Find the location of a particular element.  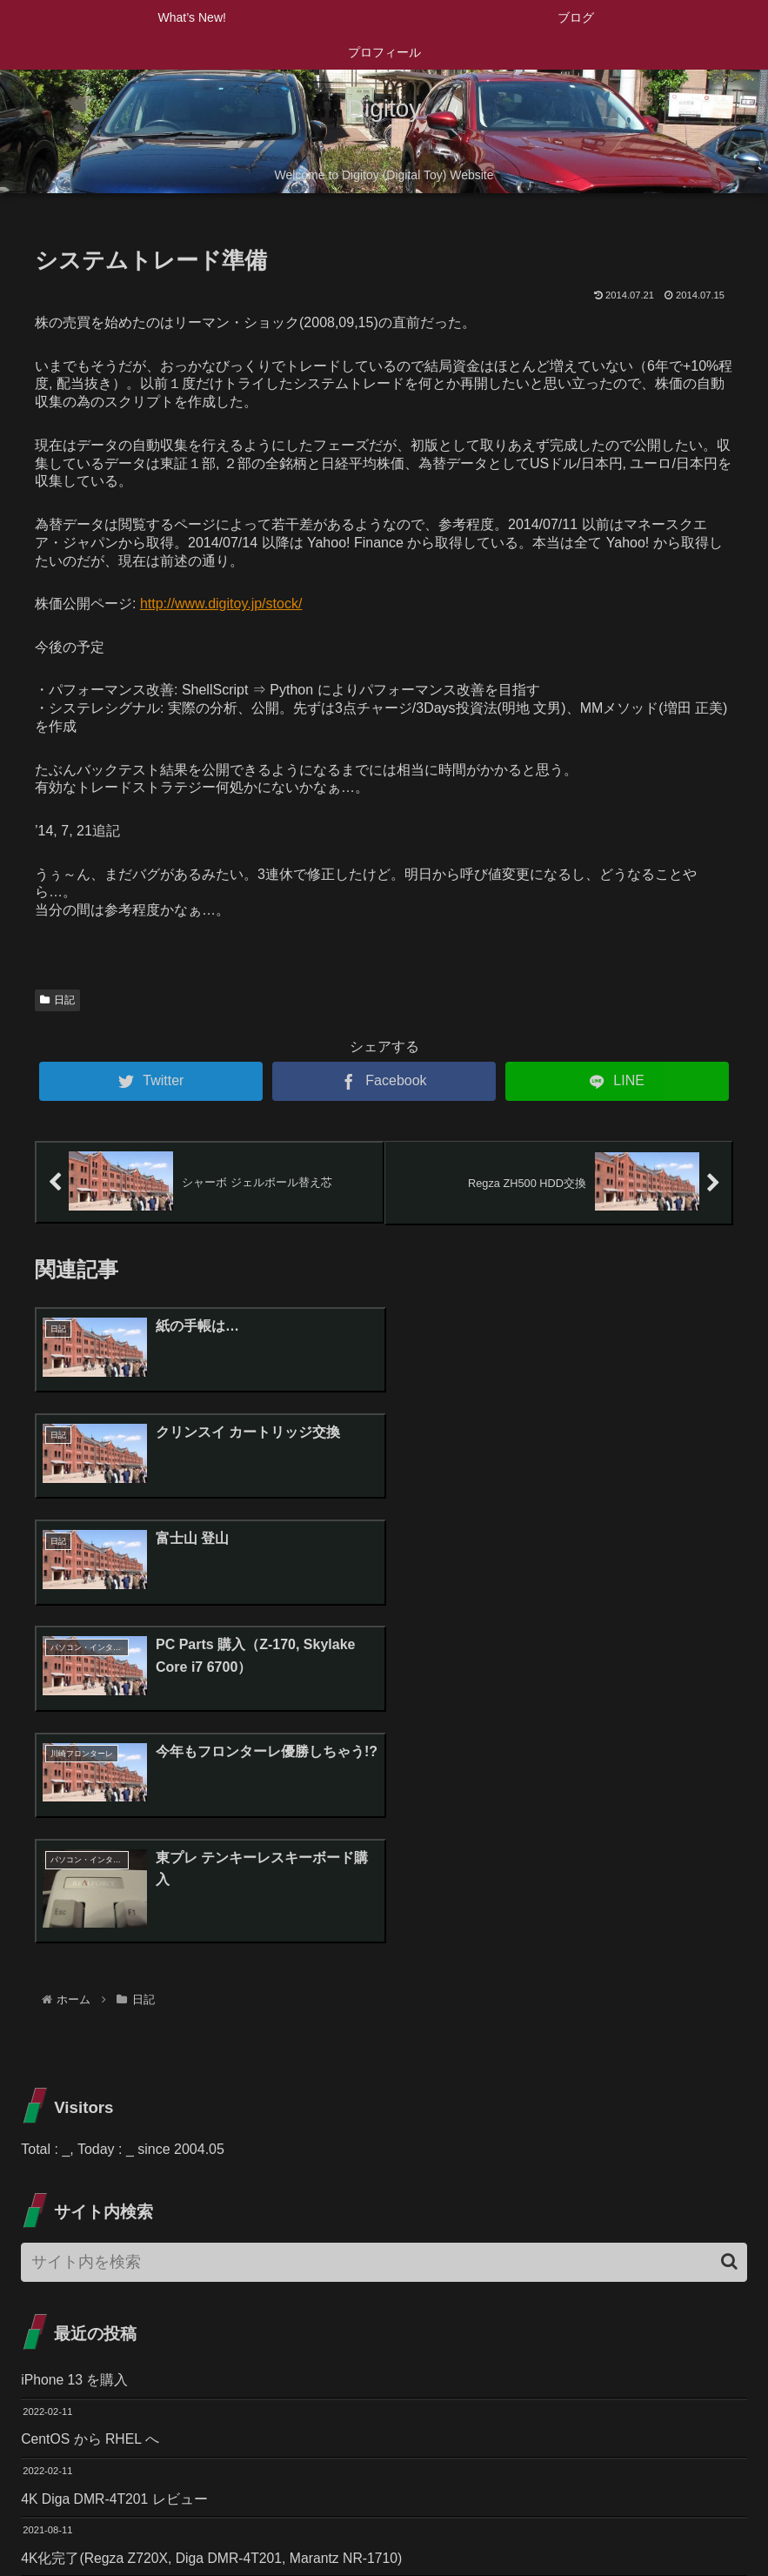

[Twitterでシェア] is located at coordinates (151, 1081).